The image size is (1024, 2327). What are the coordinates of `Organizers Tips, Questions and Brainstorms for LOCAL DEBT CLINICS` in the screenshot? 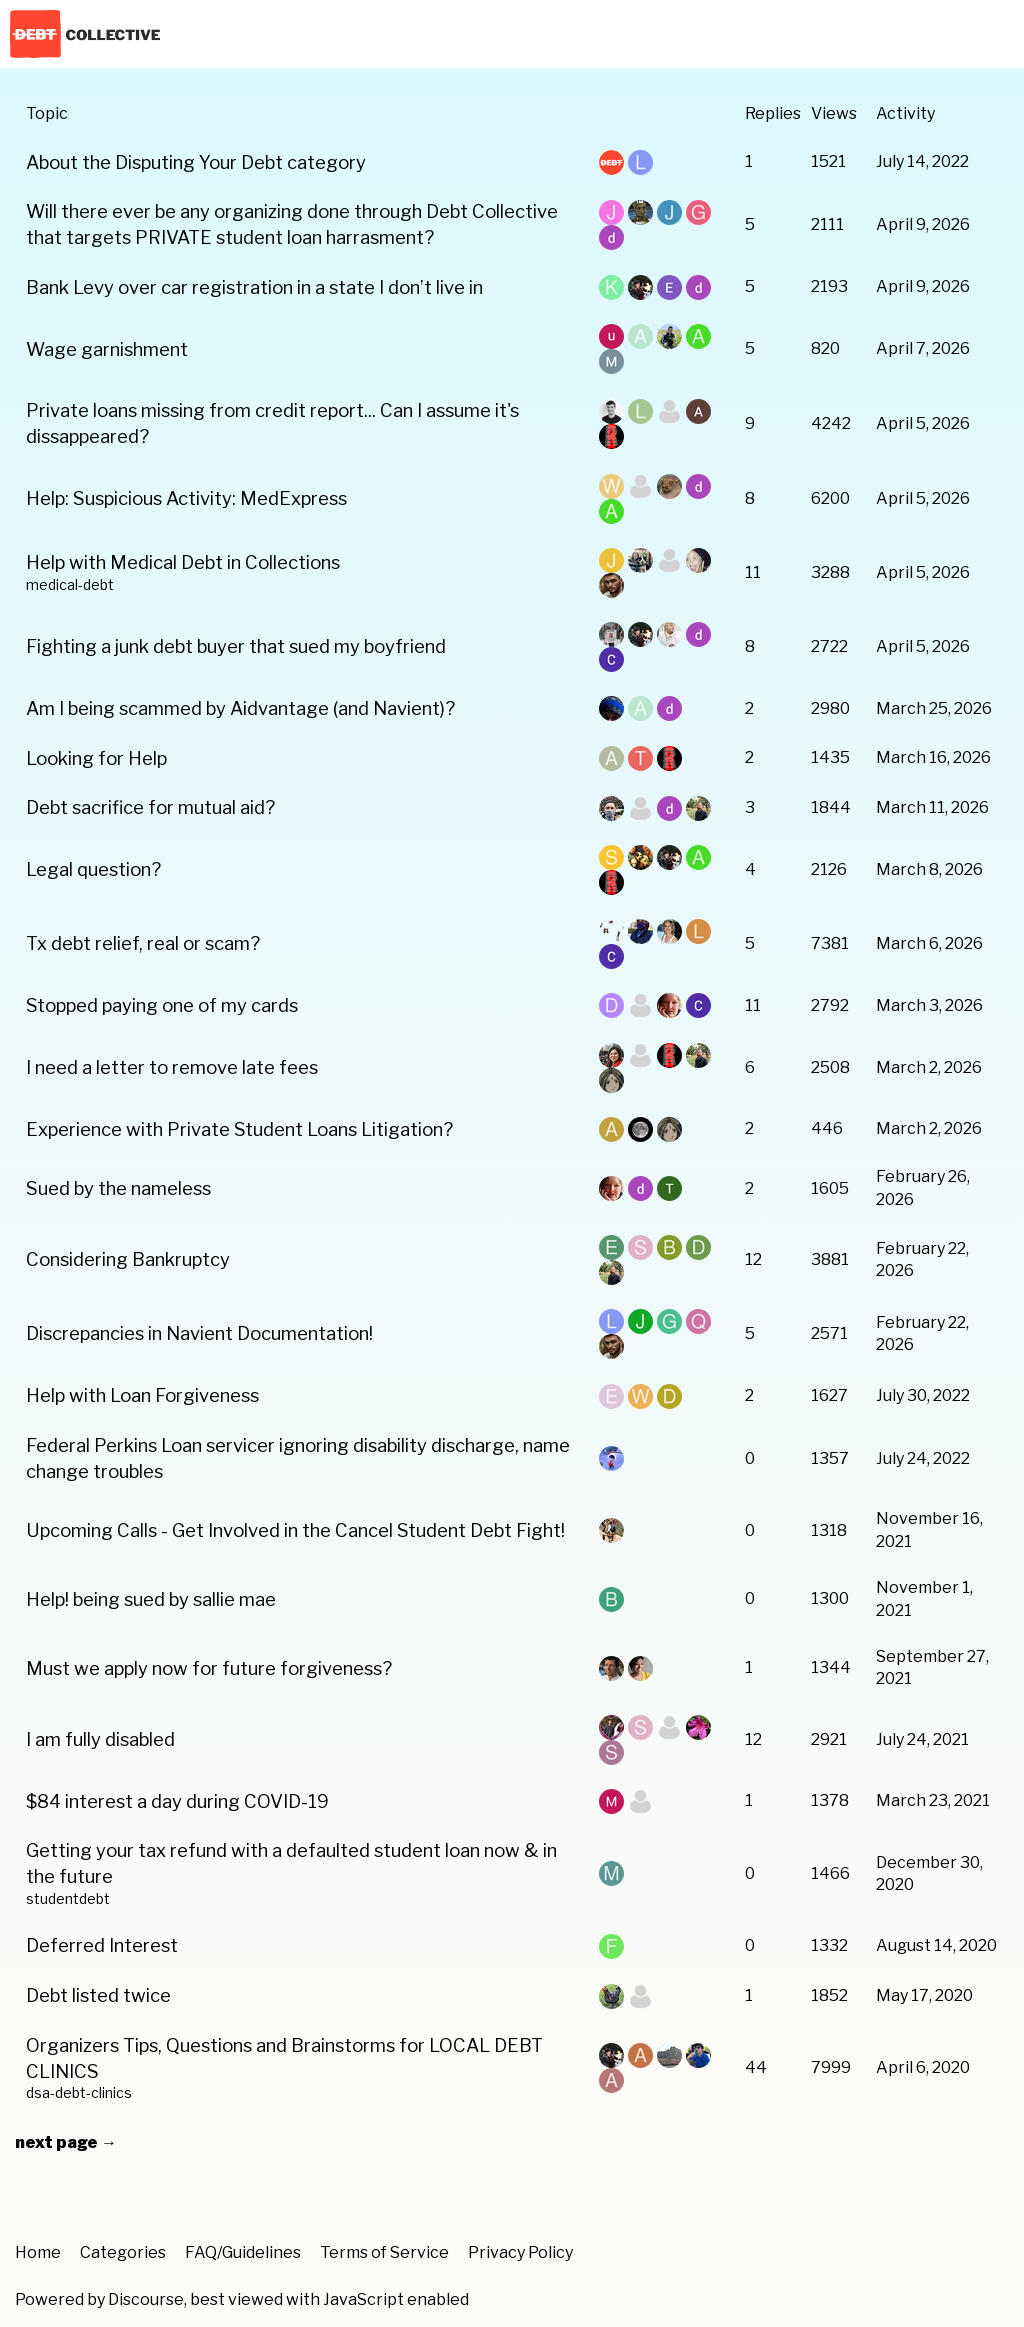 It's located at (284, 2058).